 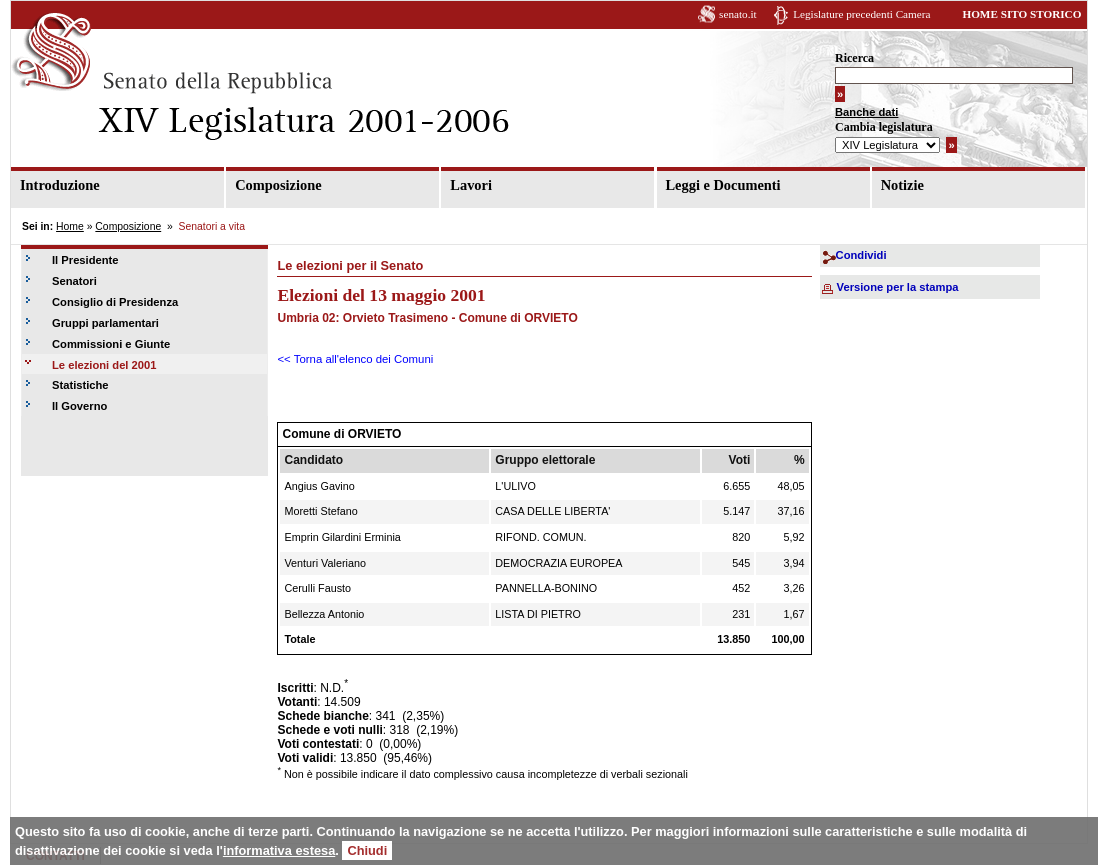 I want to click on Consiglio di Presidenza, so click(x=115, y=302).